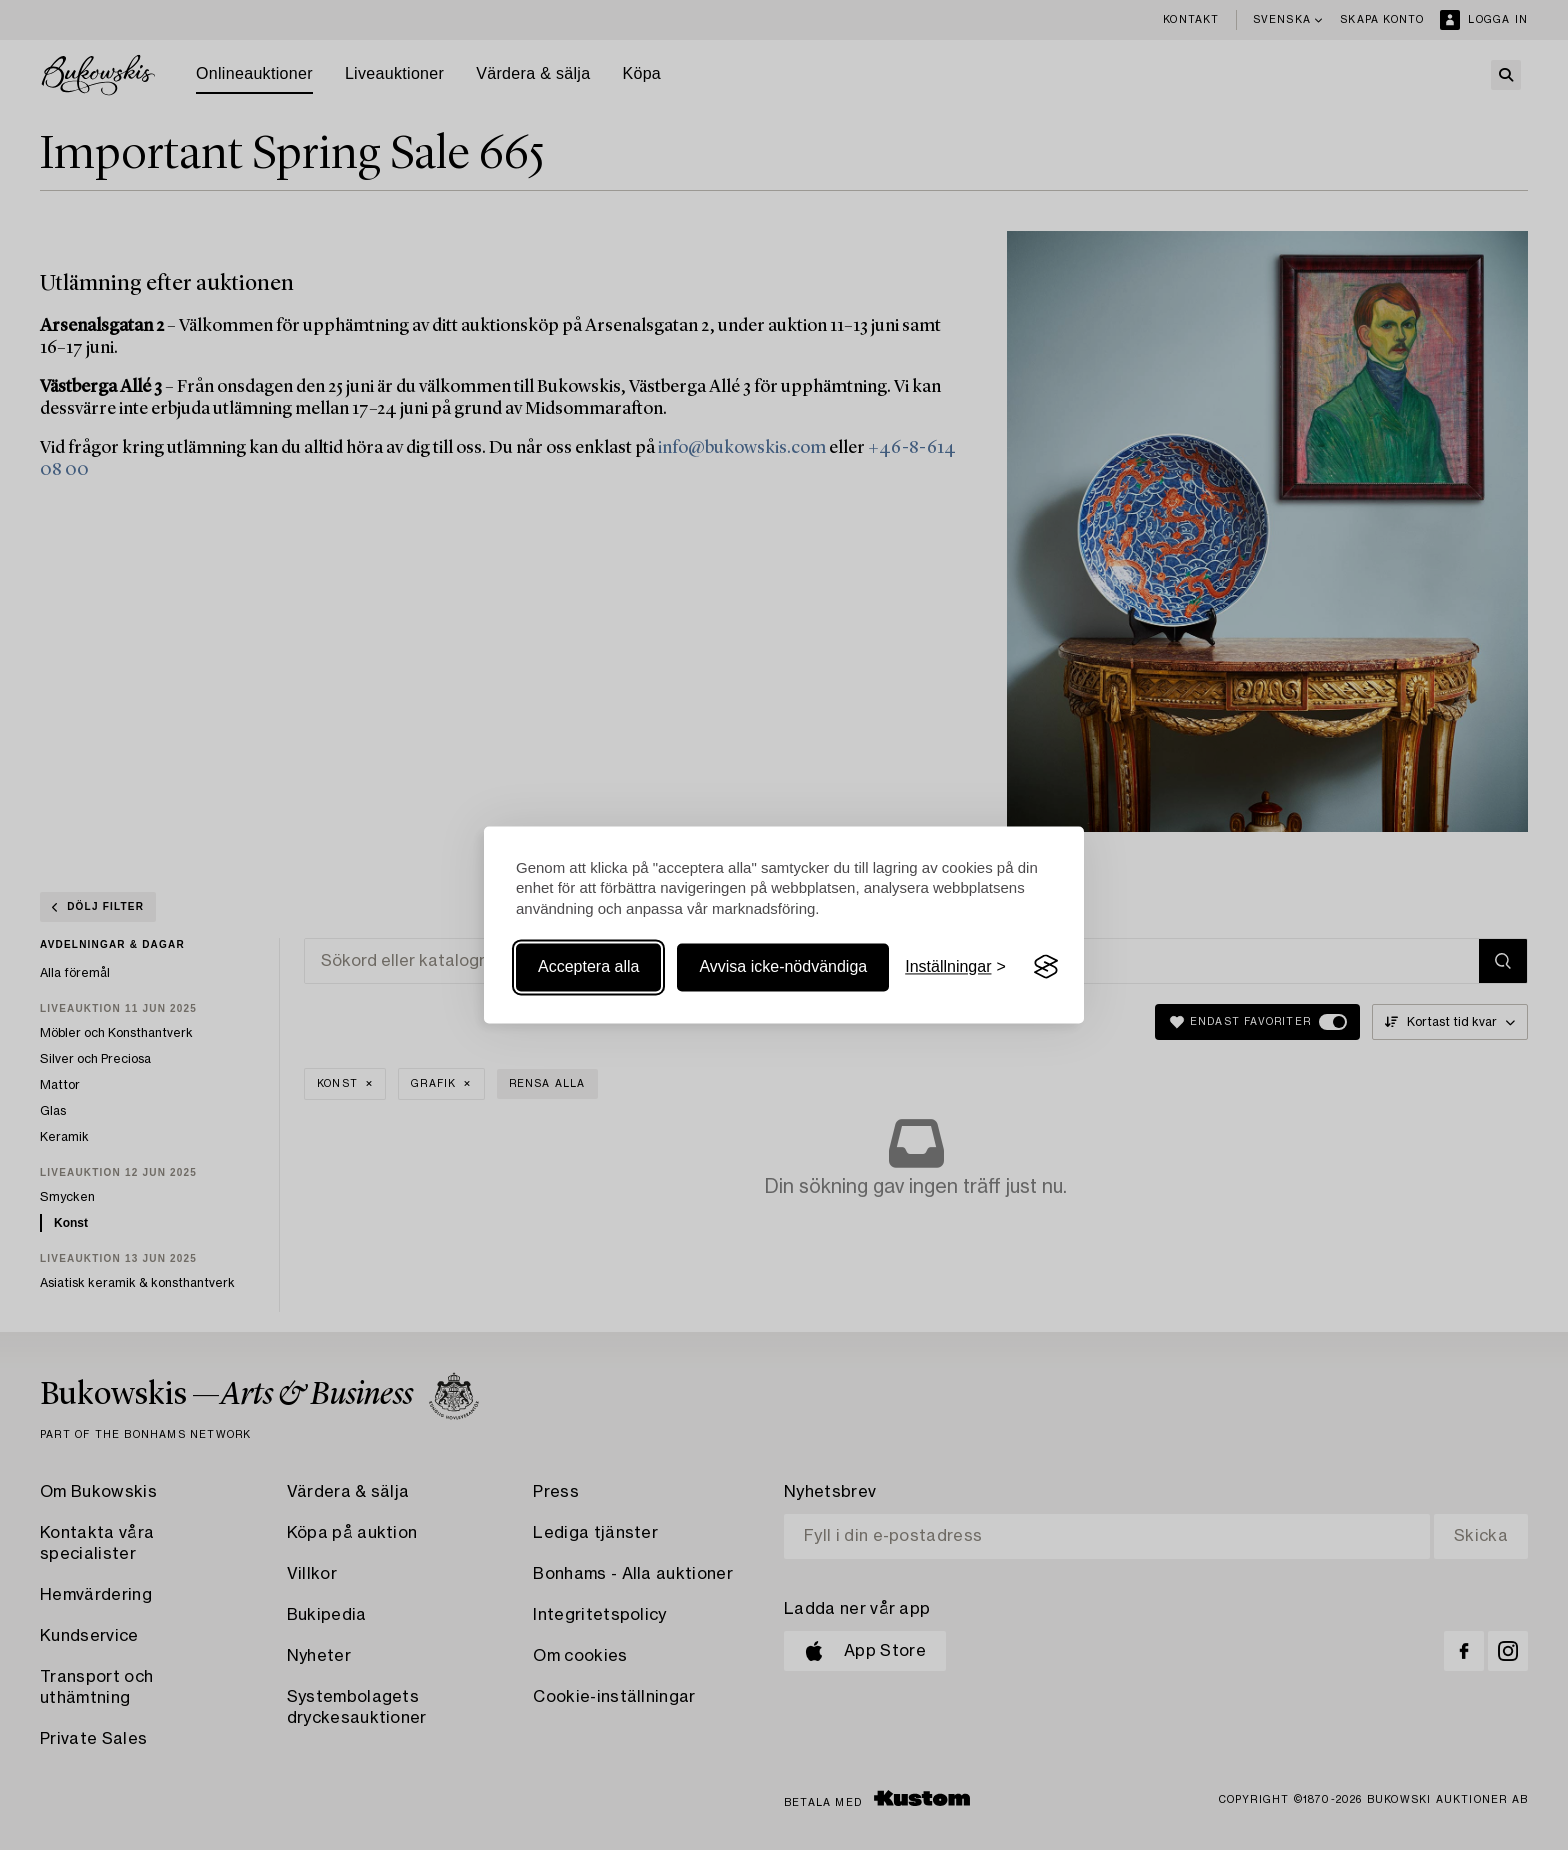 The width and height of the screenshot is (1568, 1850). What do you see at coordinates (783, 966) in the screenshot?
I see `Avvisa icke-nödvändiga` at bounding box center [783, 966].